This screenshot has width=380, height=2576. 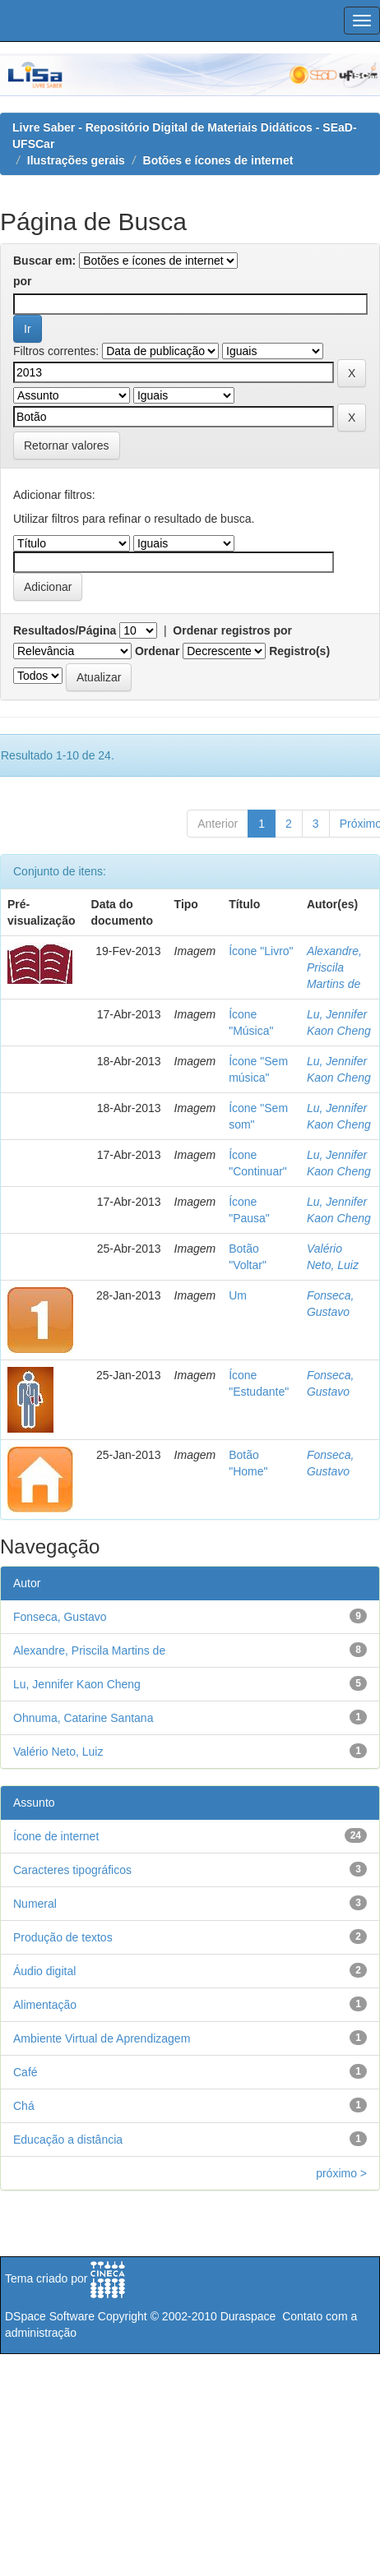 What do you see at coordinates (64, 630) in the screenshot?
I see `Resultados/Página` at bounding box center [64, 630].